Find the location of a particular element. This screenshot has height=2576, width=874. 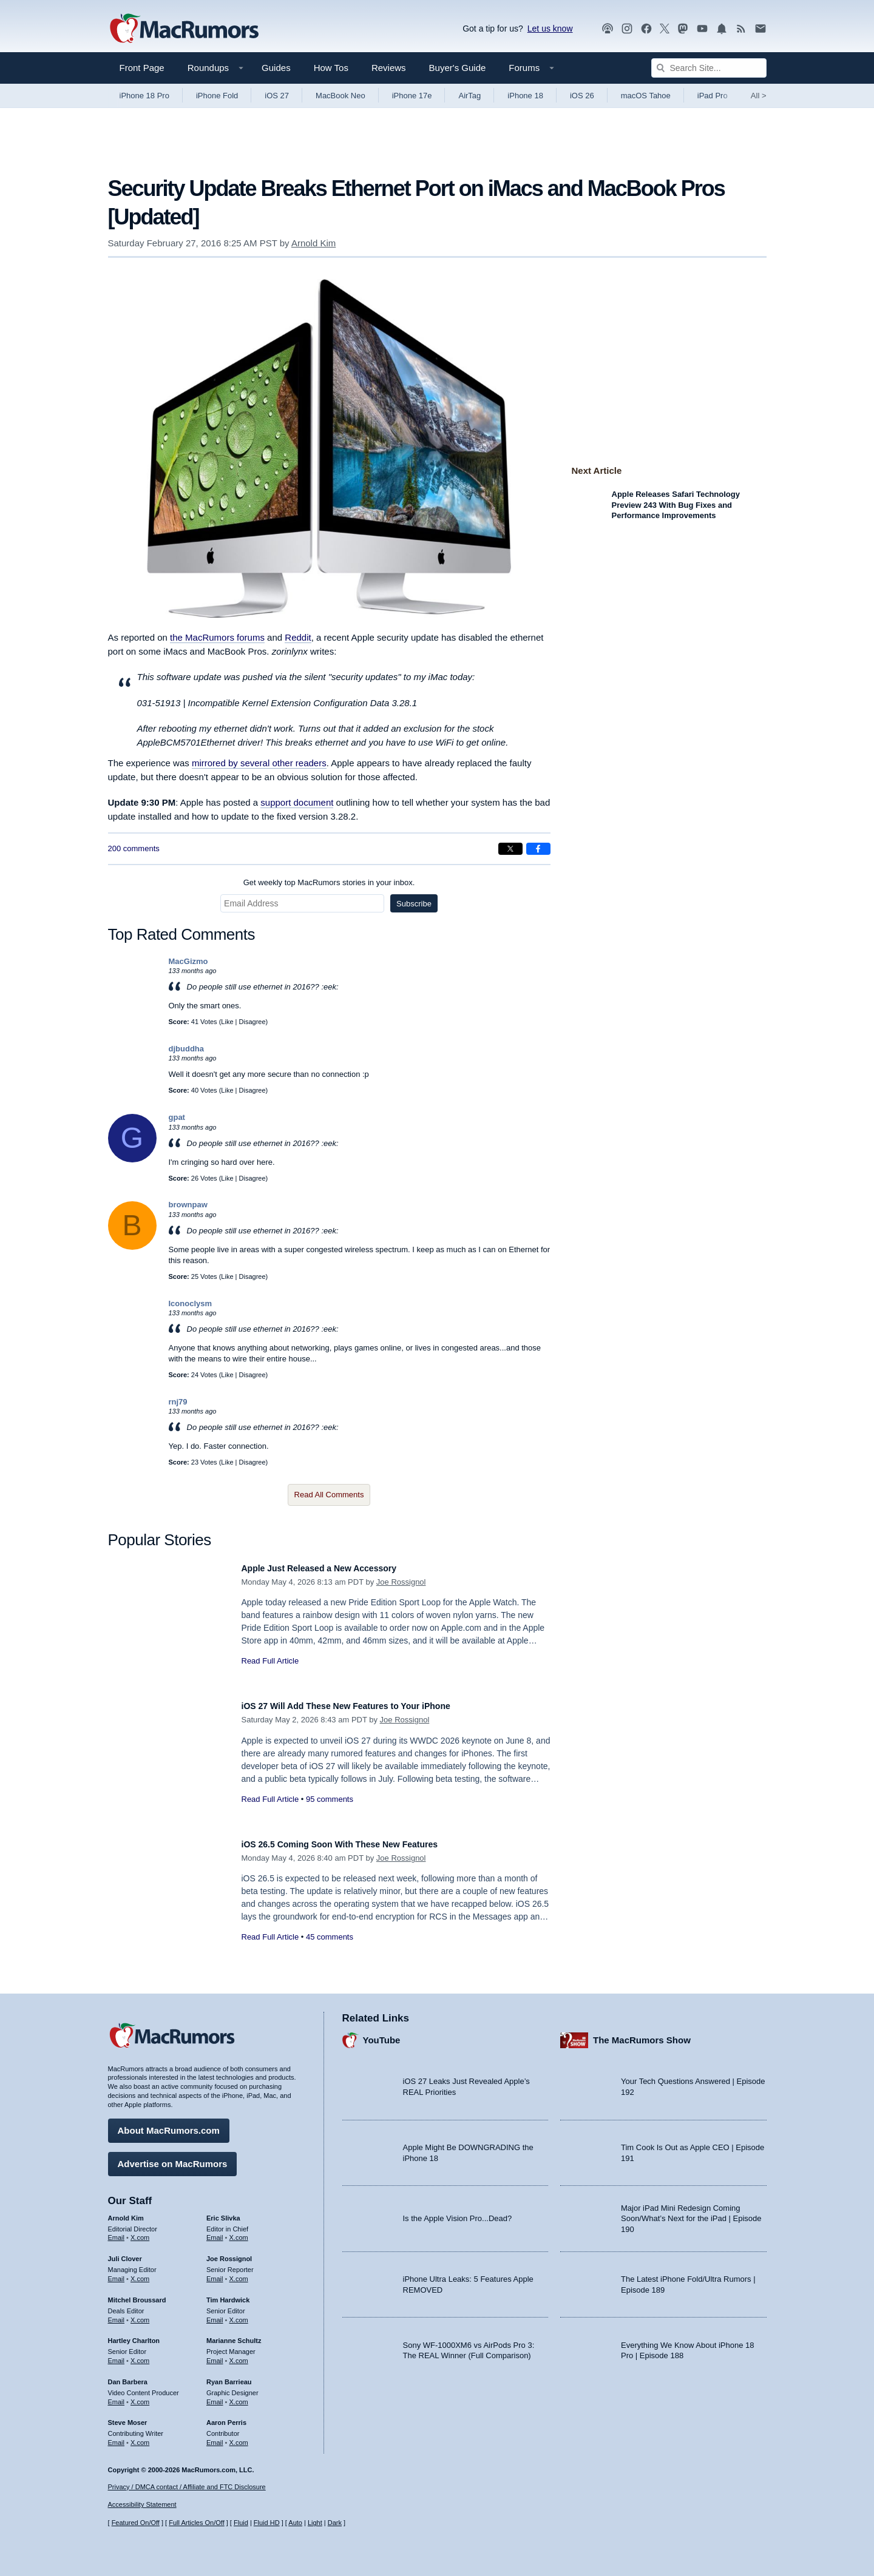

Email [Email Joe Rossingol in email client] is located at coordinates (214, 2272).